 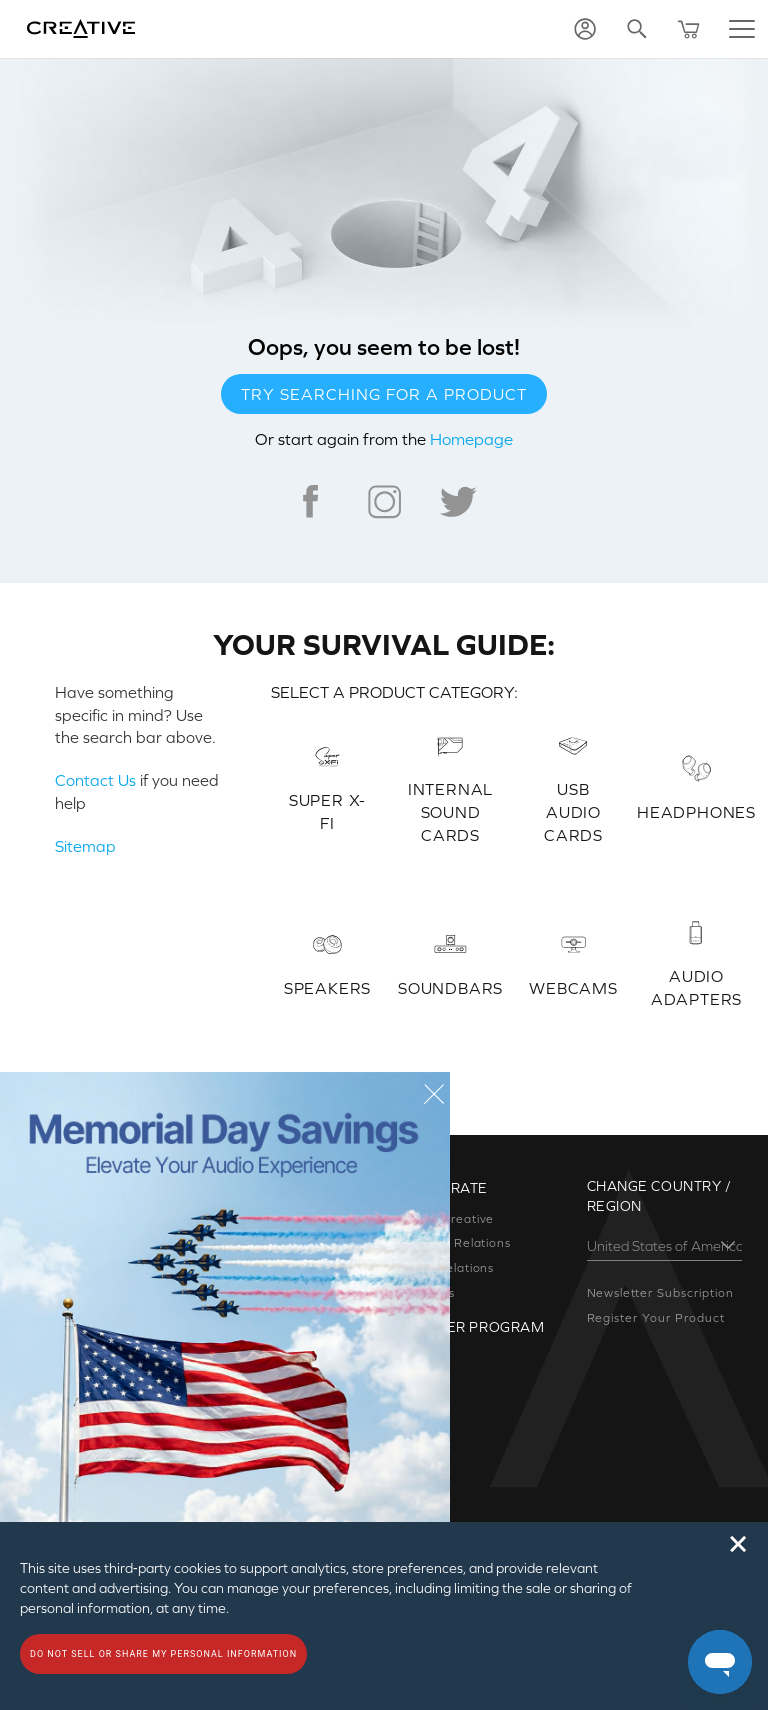 I want to click on Newsletter Subscription, so click(x=660, y=1293).